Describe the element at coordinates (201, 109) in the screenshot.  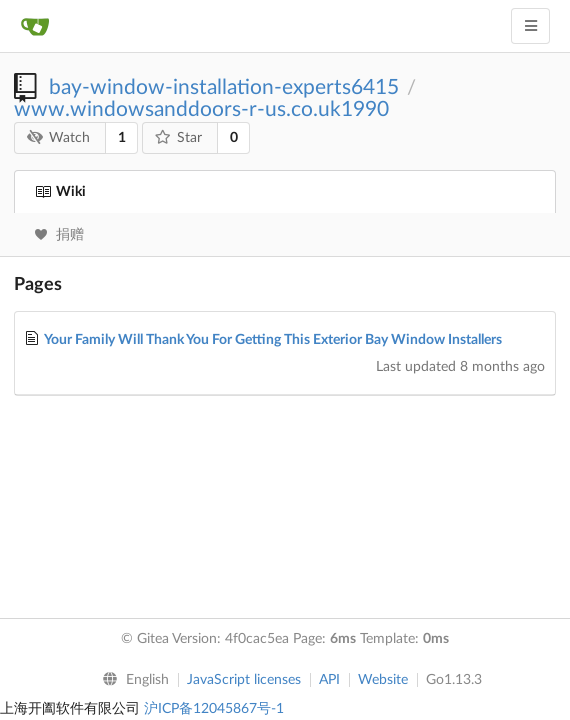
I see `www.windowsanddoors-r-us.co.uk1990` at that location.